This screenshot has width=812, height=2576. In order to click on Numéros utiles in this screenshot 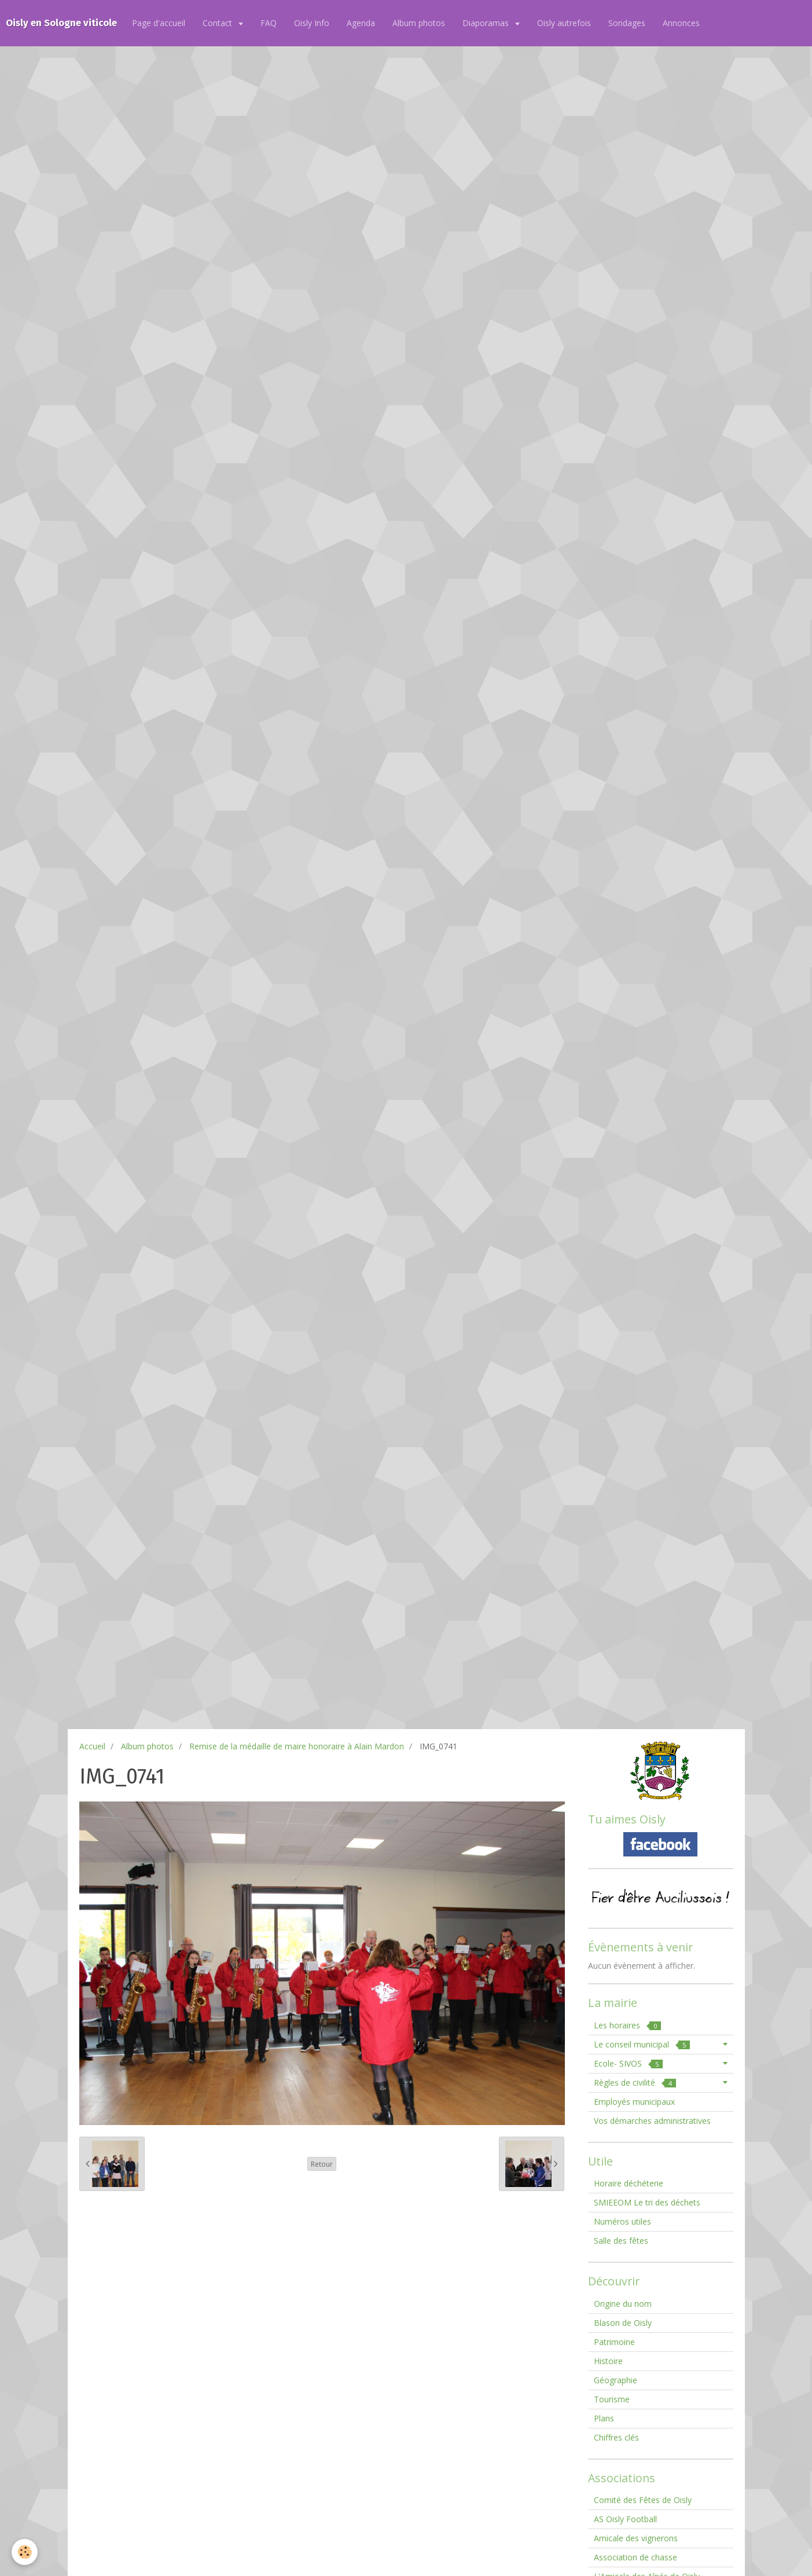, I will do `click(622, 2221)`.